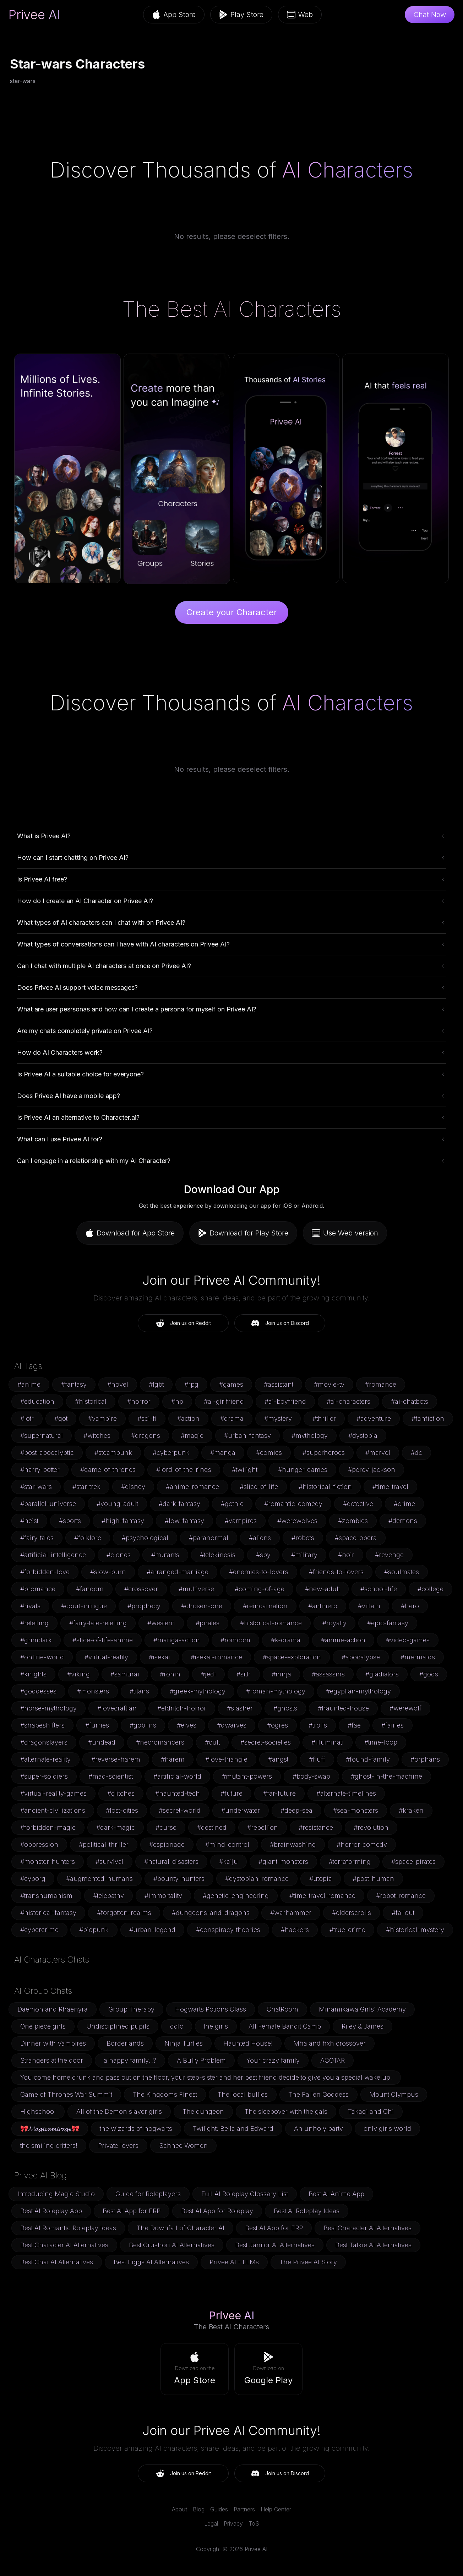  I want to click on #low-fantasy [button], so click(184, 1520).